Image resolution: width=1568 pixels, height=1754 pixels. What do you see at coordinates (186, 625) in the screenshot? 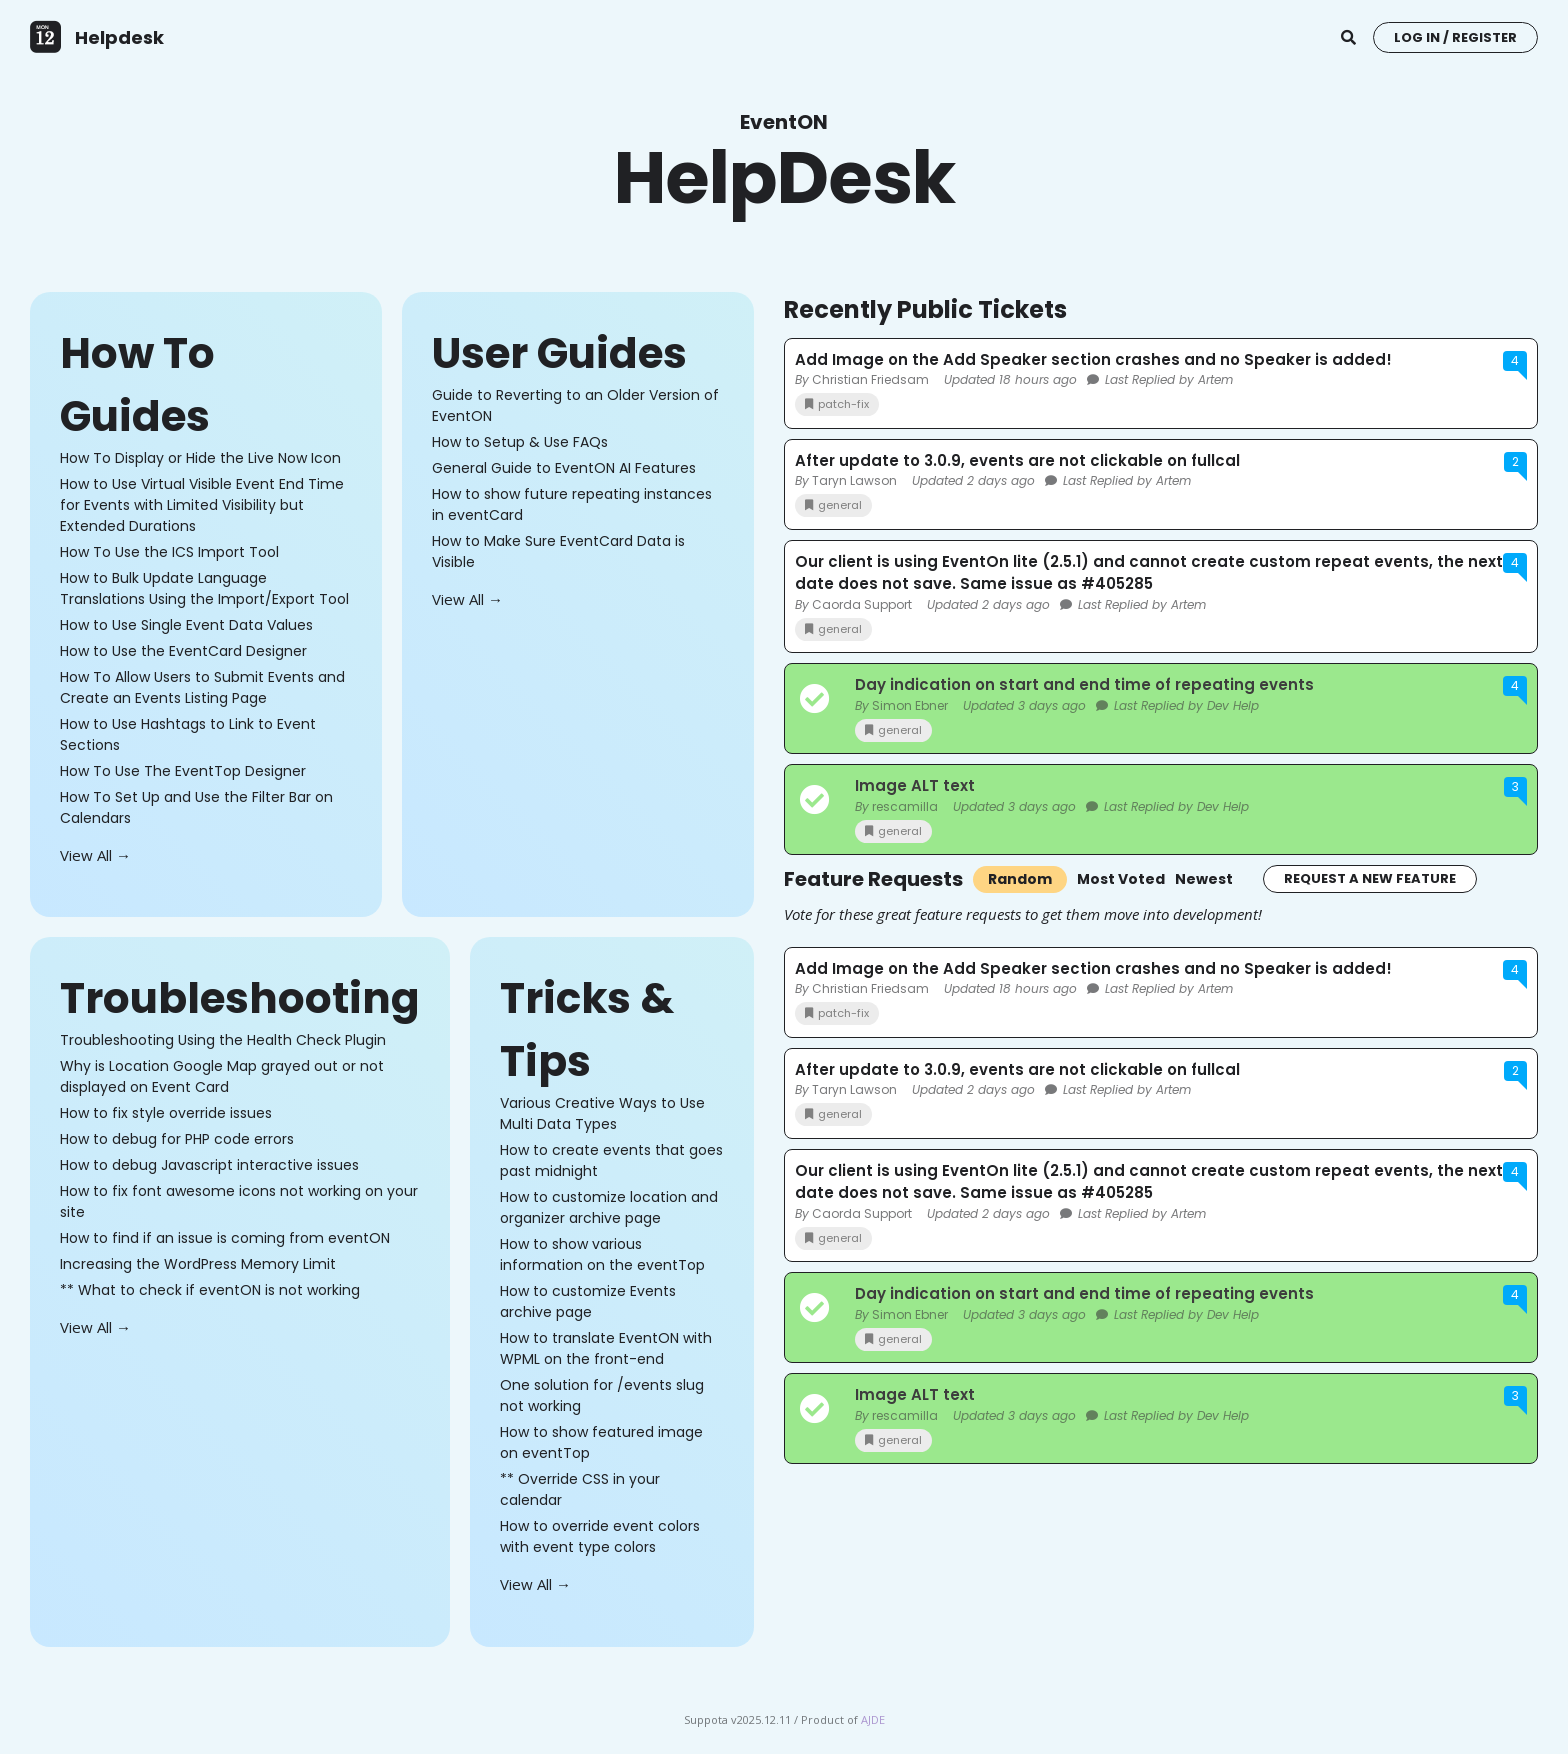
I see `How to Use Single Event Data Values` at bounding box center [186, 625].